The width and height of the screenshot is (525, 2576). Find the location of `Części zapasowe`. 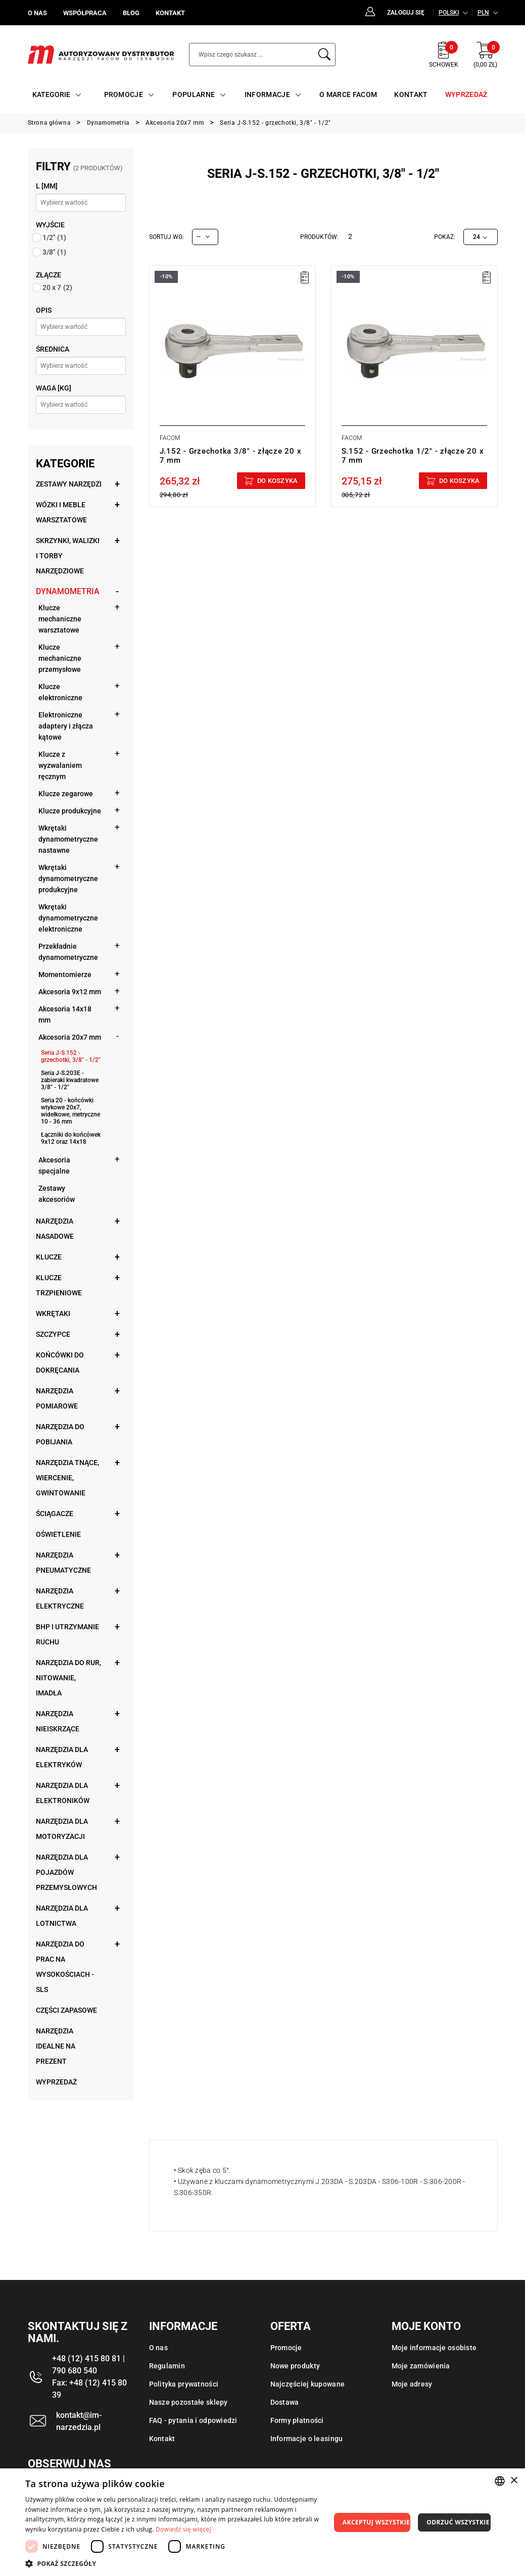

Części zapasowe is located at coordinates (66, 2010).